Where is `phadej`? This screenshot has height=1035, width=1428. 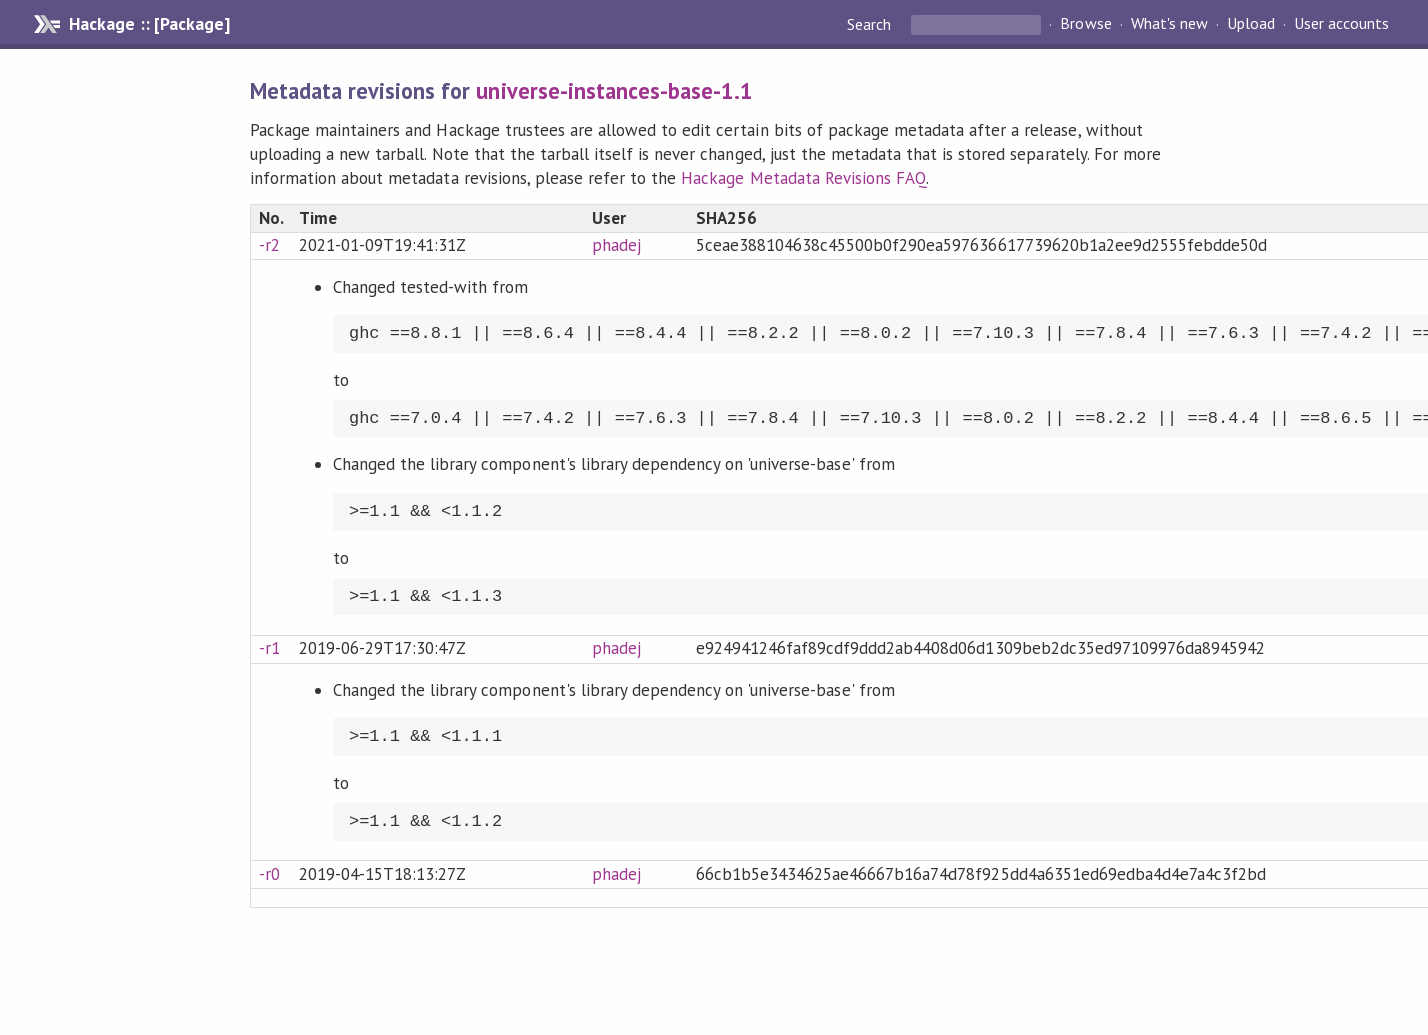
phadej is located at coordinates (616, 245).